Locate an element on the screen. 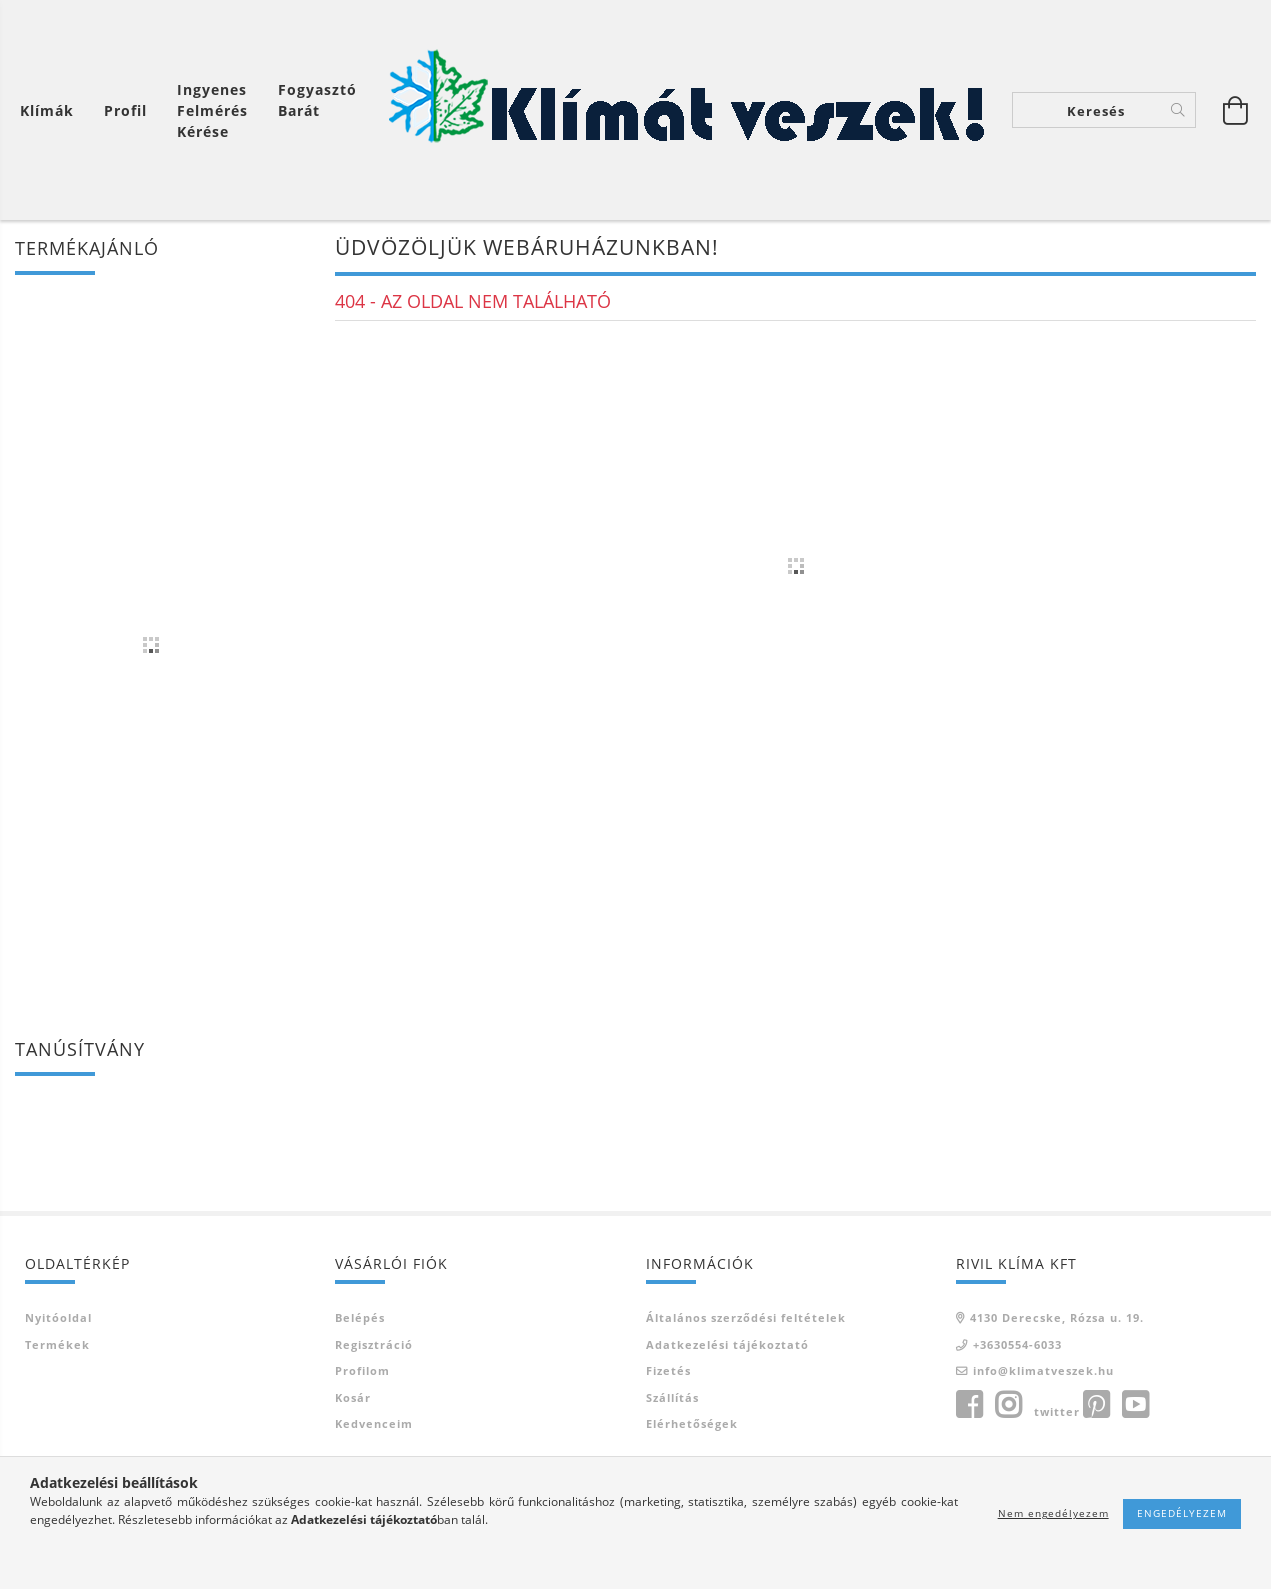  Adatkezelési tájékoztató is located at coordinates (727, 1344).